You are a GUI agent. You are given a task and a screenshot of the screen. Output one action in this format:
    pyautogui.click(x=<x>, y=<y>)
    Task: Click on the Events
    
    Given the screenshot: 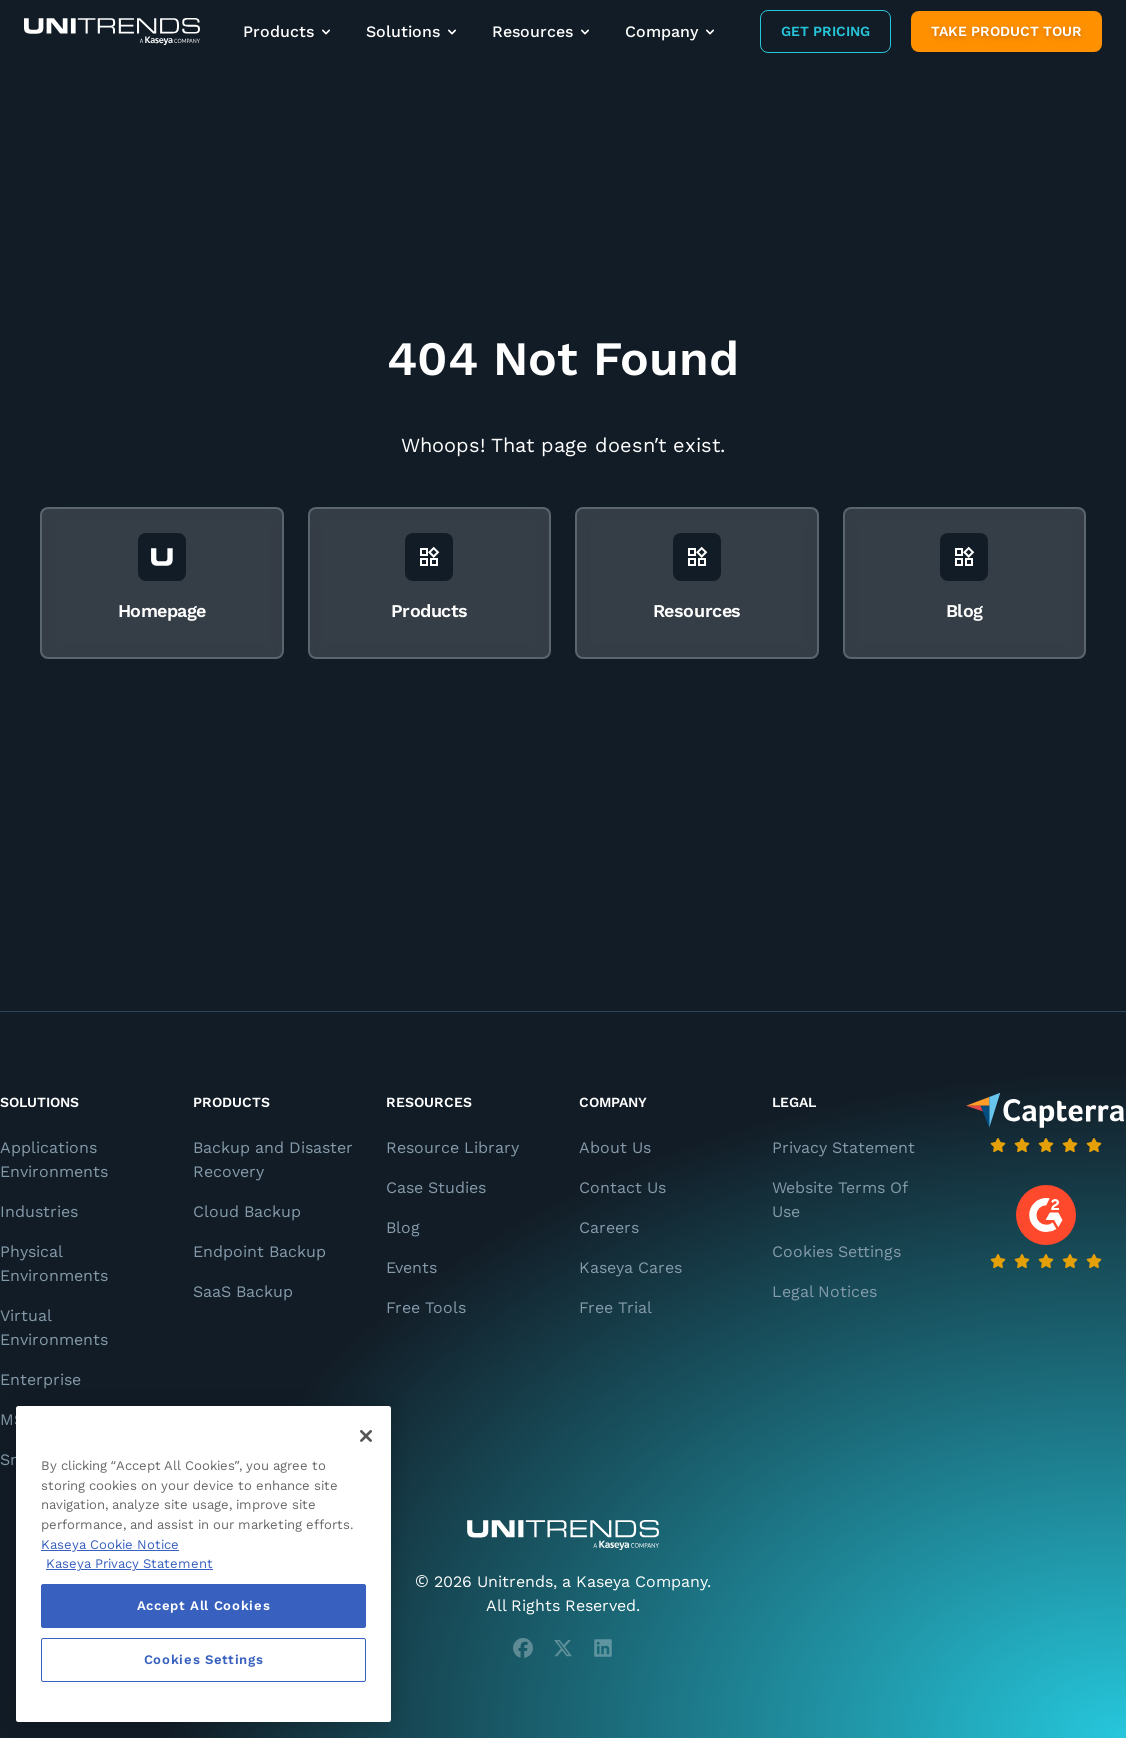 What is the action you would take?
    pyautogui.click(x=411, y=1267)
    